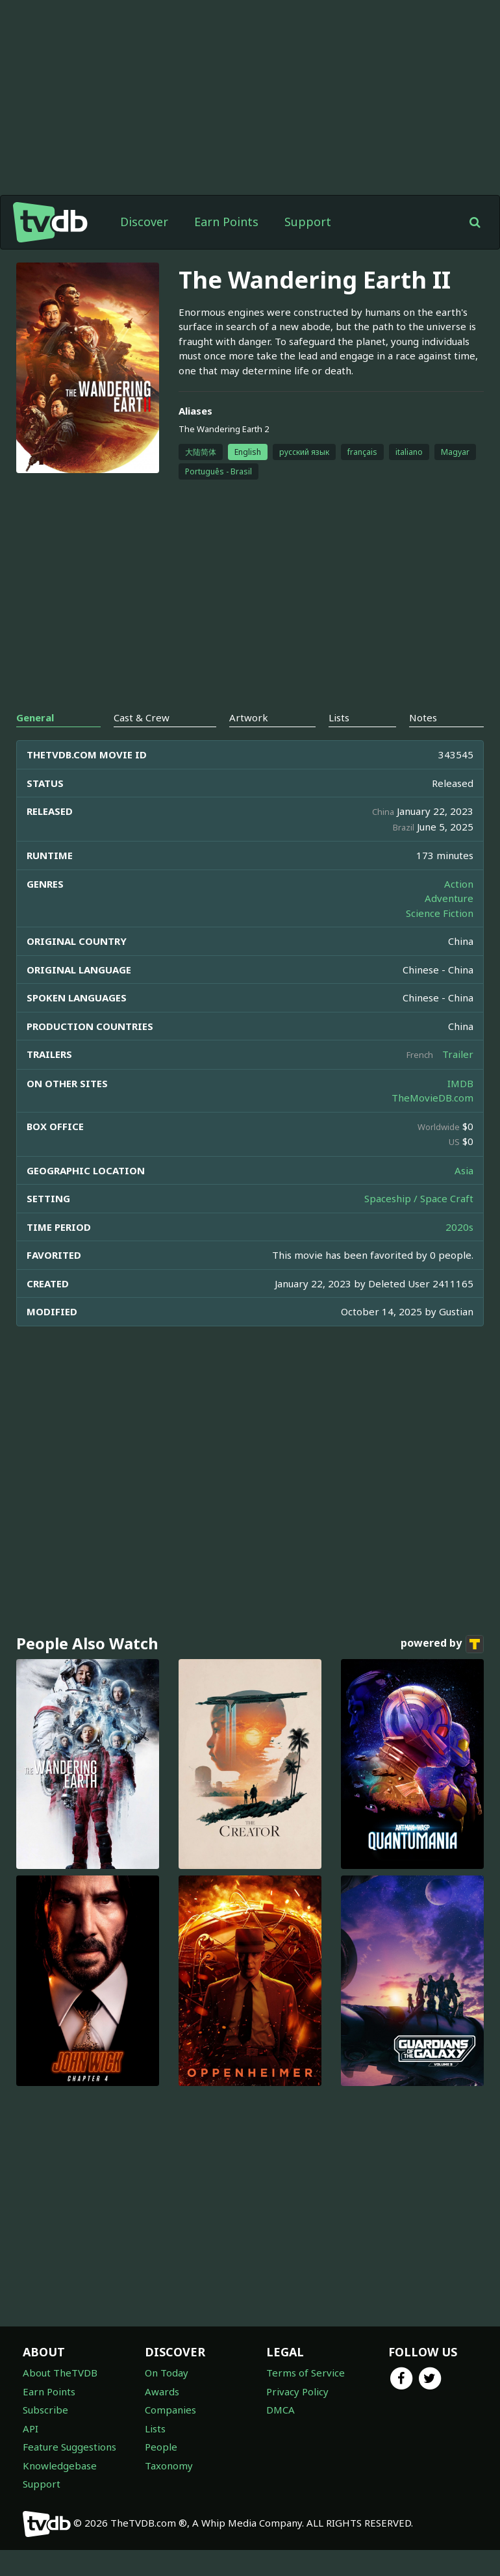  What do you see at coordinates (307, 221) in the screenshot?
I see `Support` at bounding box center [307, 221].